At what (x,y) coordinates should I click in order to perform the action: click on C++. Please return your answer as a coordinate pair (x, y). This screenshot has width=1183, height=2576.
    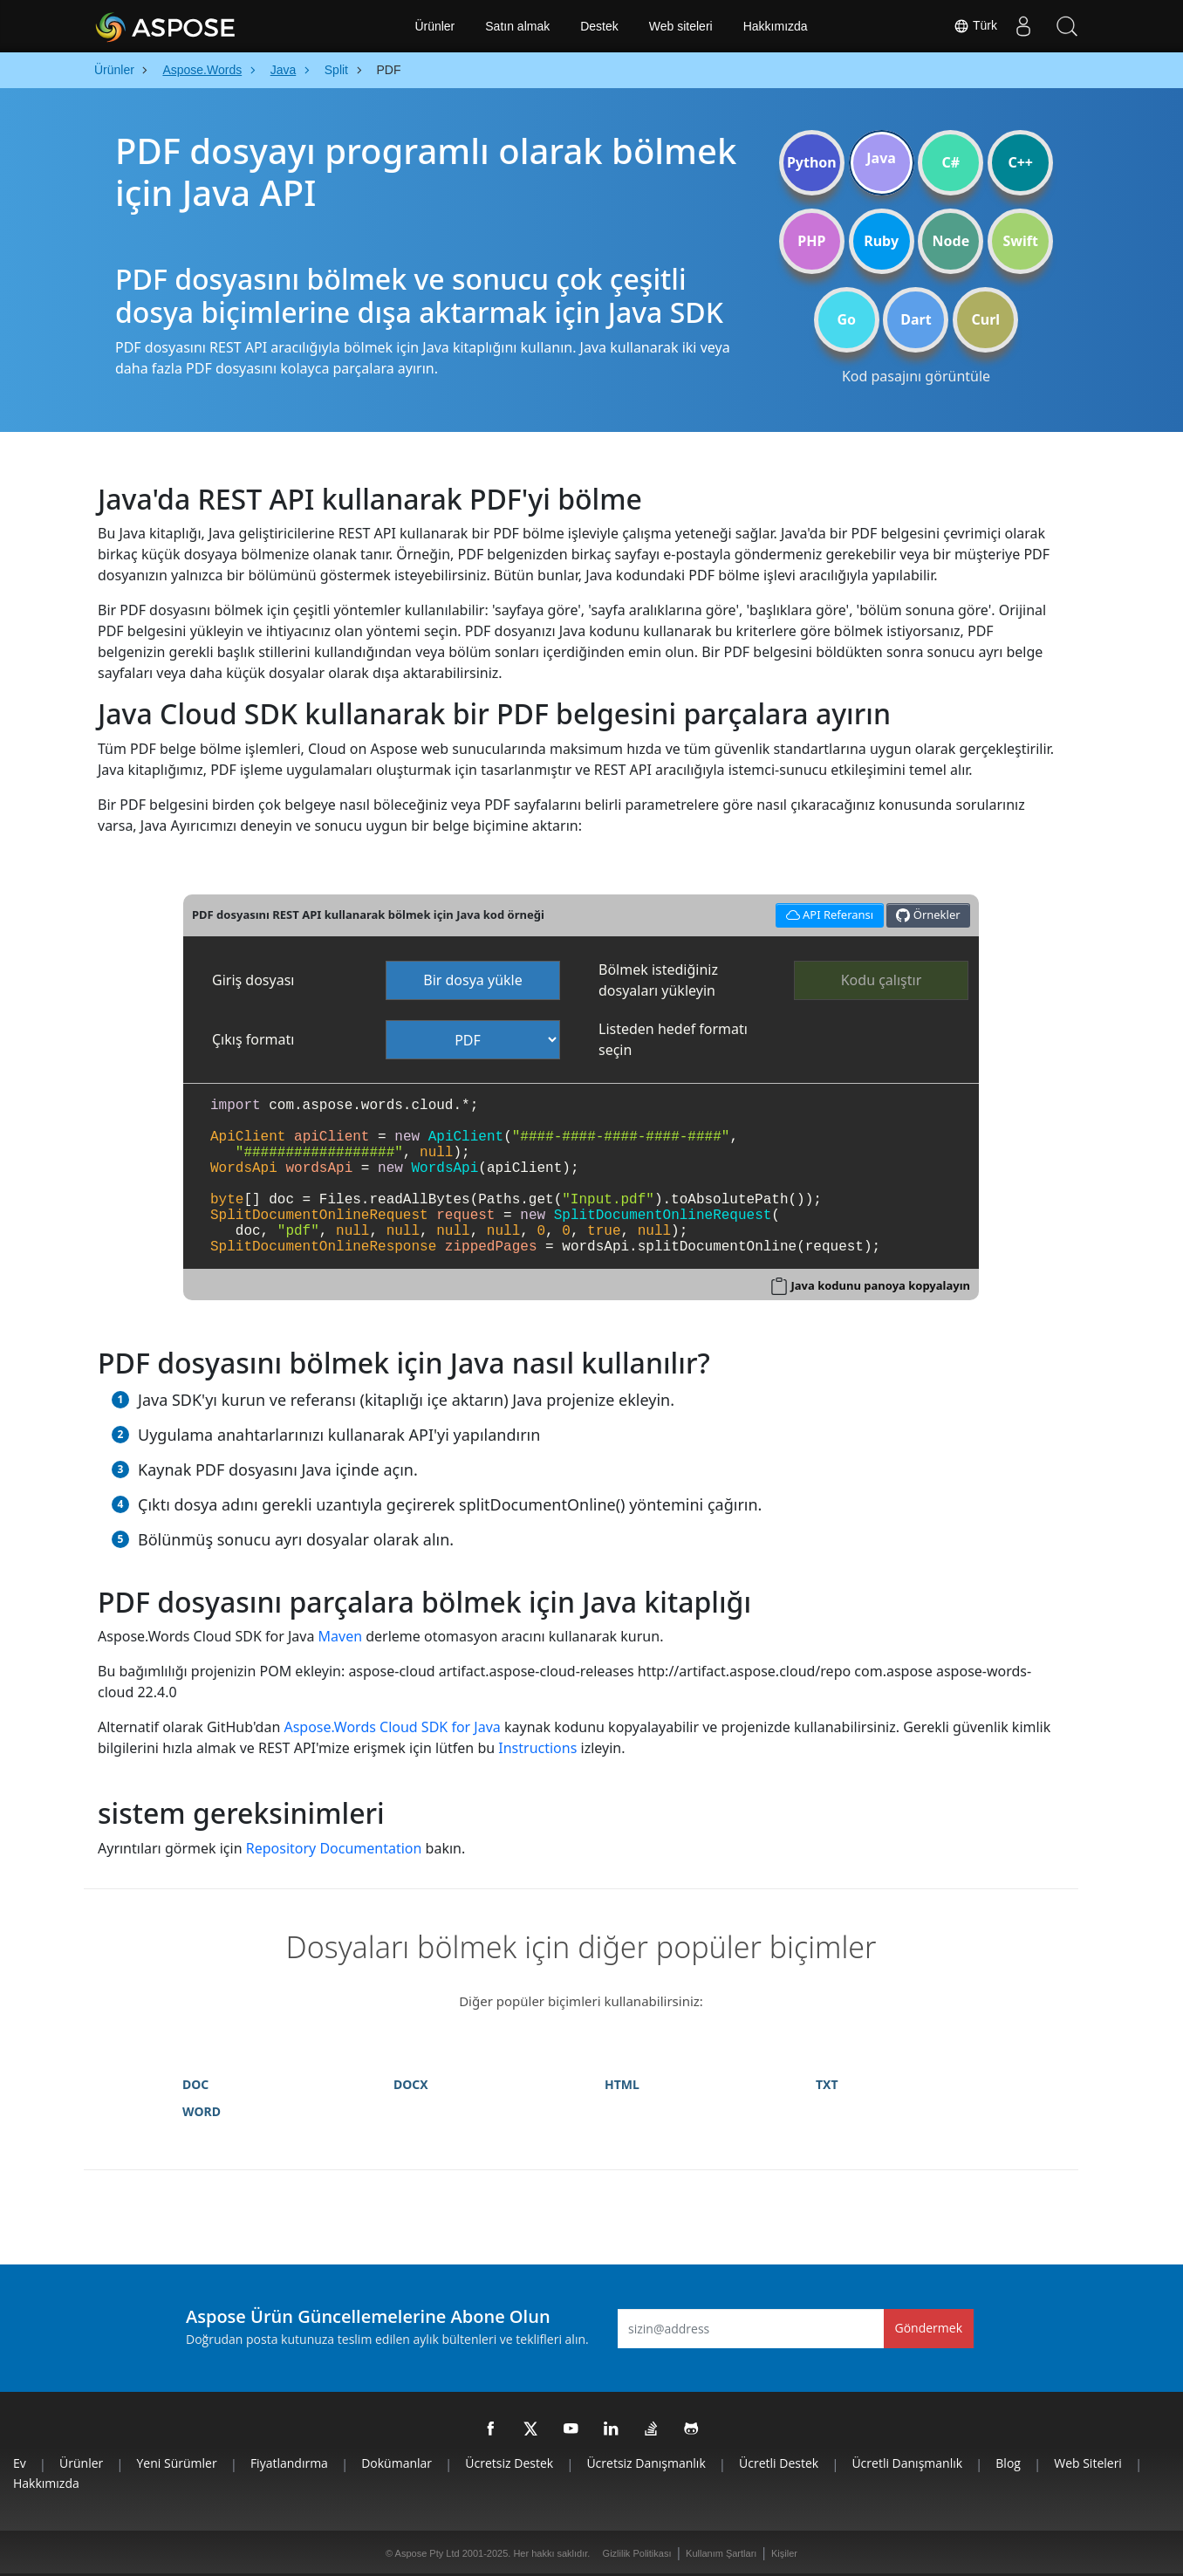
    Looking at the image, I should click on (1020, 162).